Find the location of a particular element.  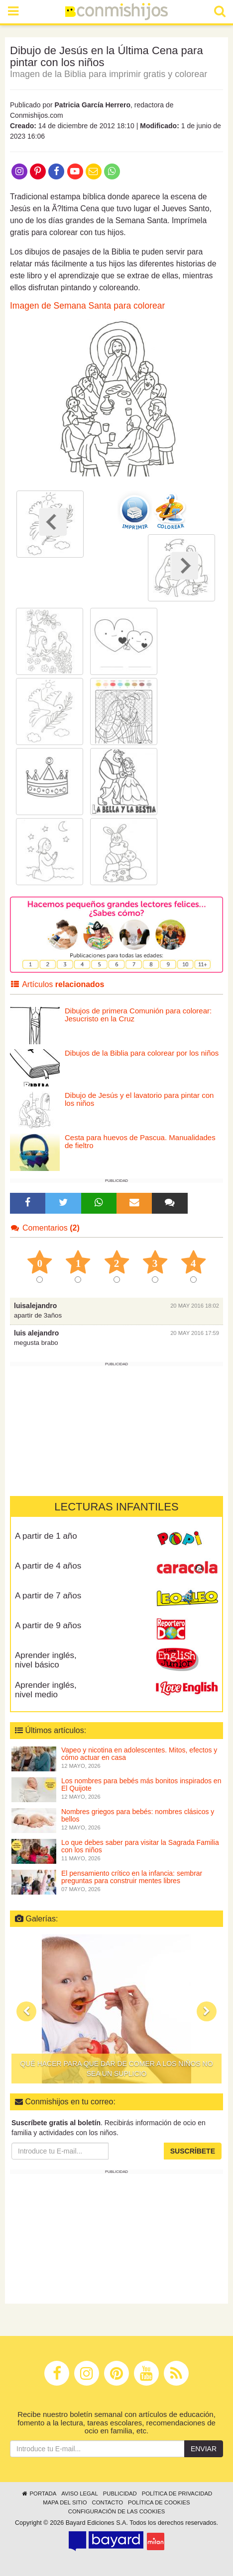

Contacto is located at coordinates (107, 2502).